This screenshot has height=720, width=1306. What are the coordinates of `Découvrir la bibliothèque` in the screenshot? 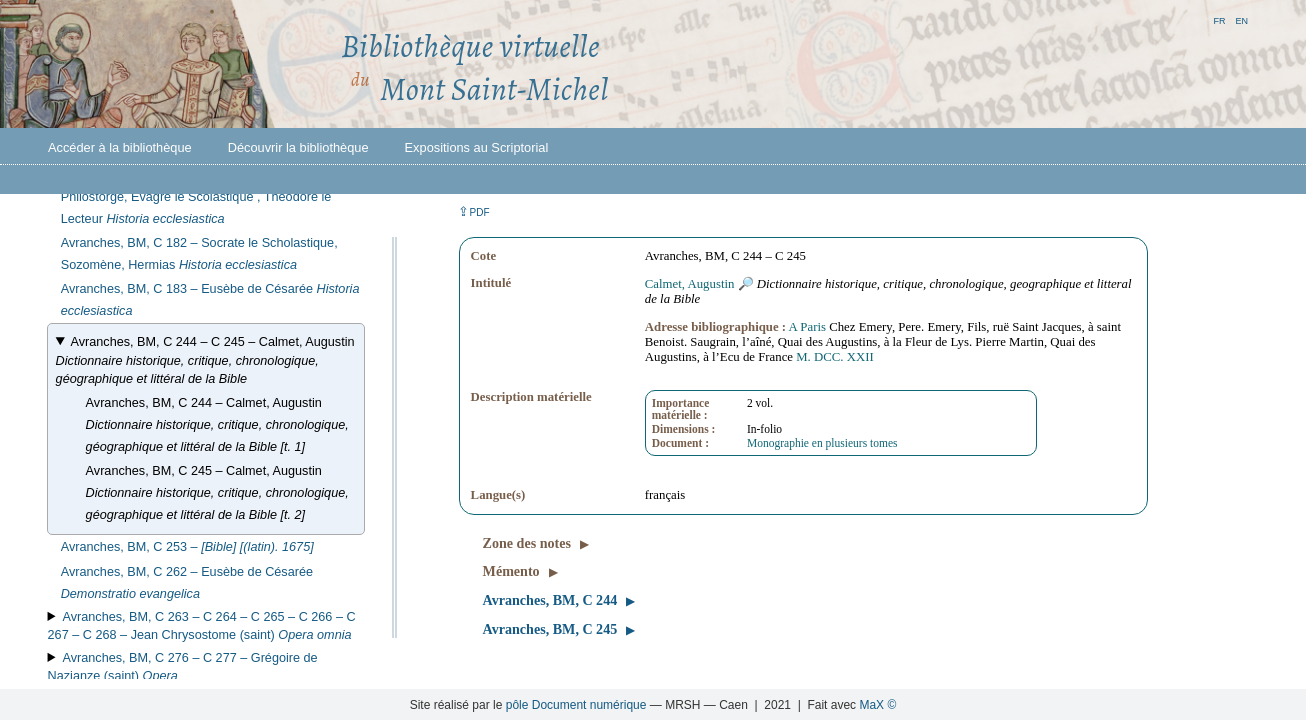 It's located at (298, 147).